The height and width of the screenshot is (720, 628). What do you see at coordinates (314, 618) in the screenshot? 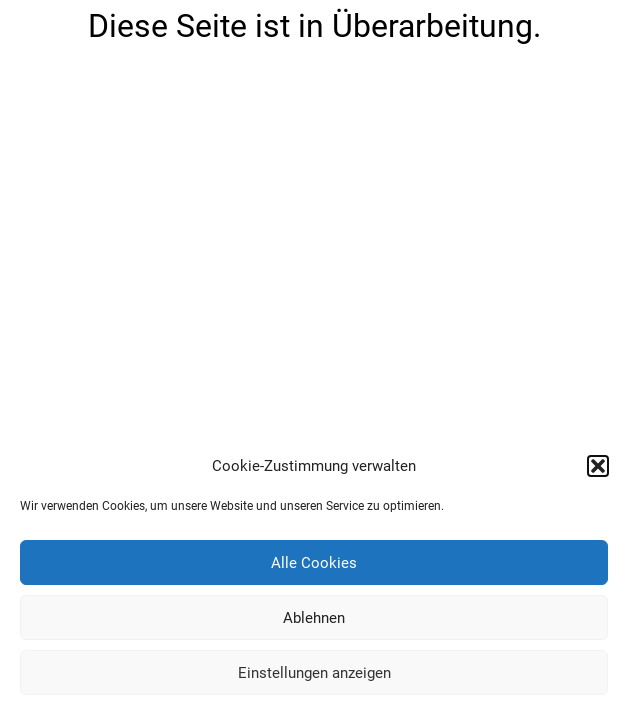
I see `Ablehnen` at bounding box center [314, 618].